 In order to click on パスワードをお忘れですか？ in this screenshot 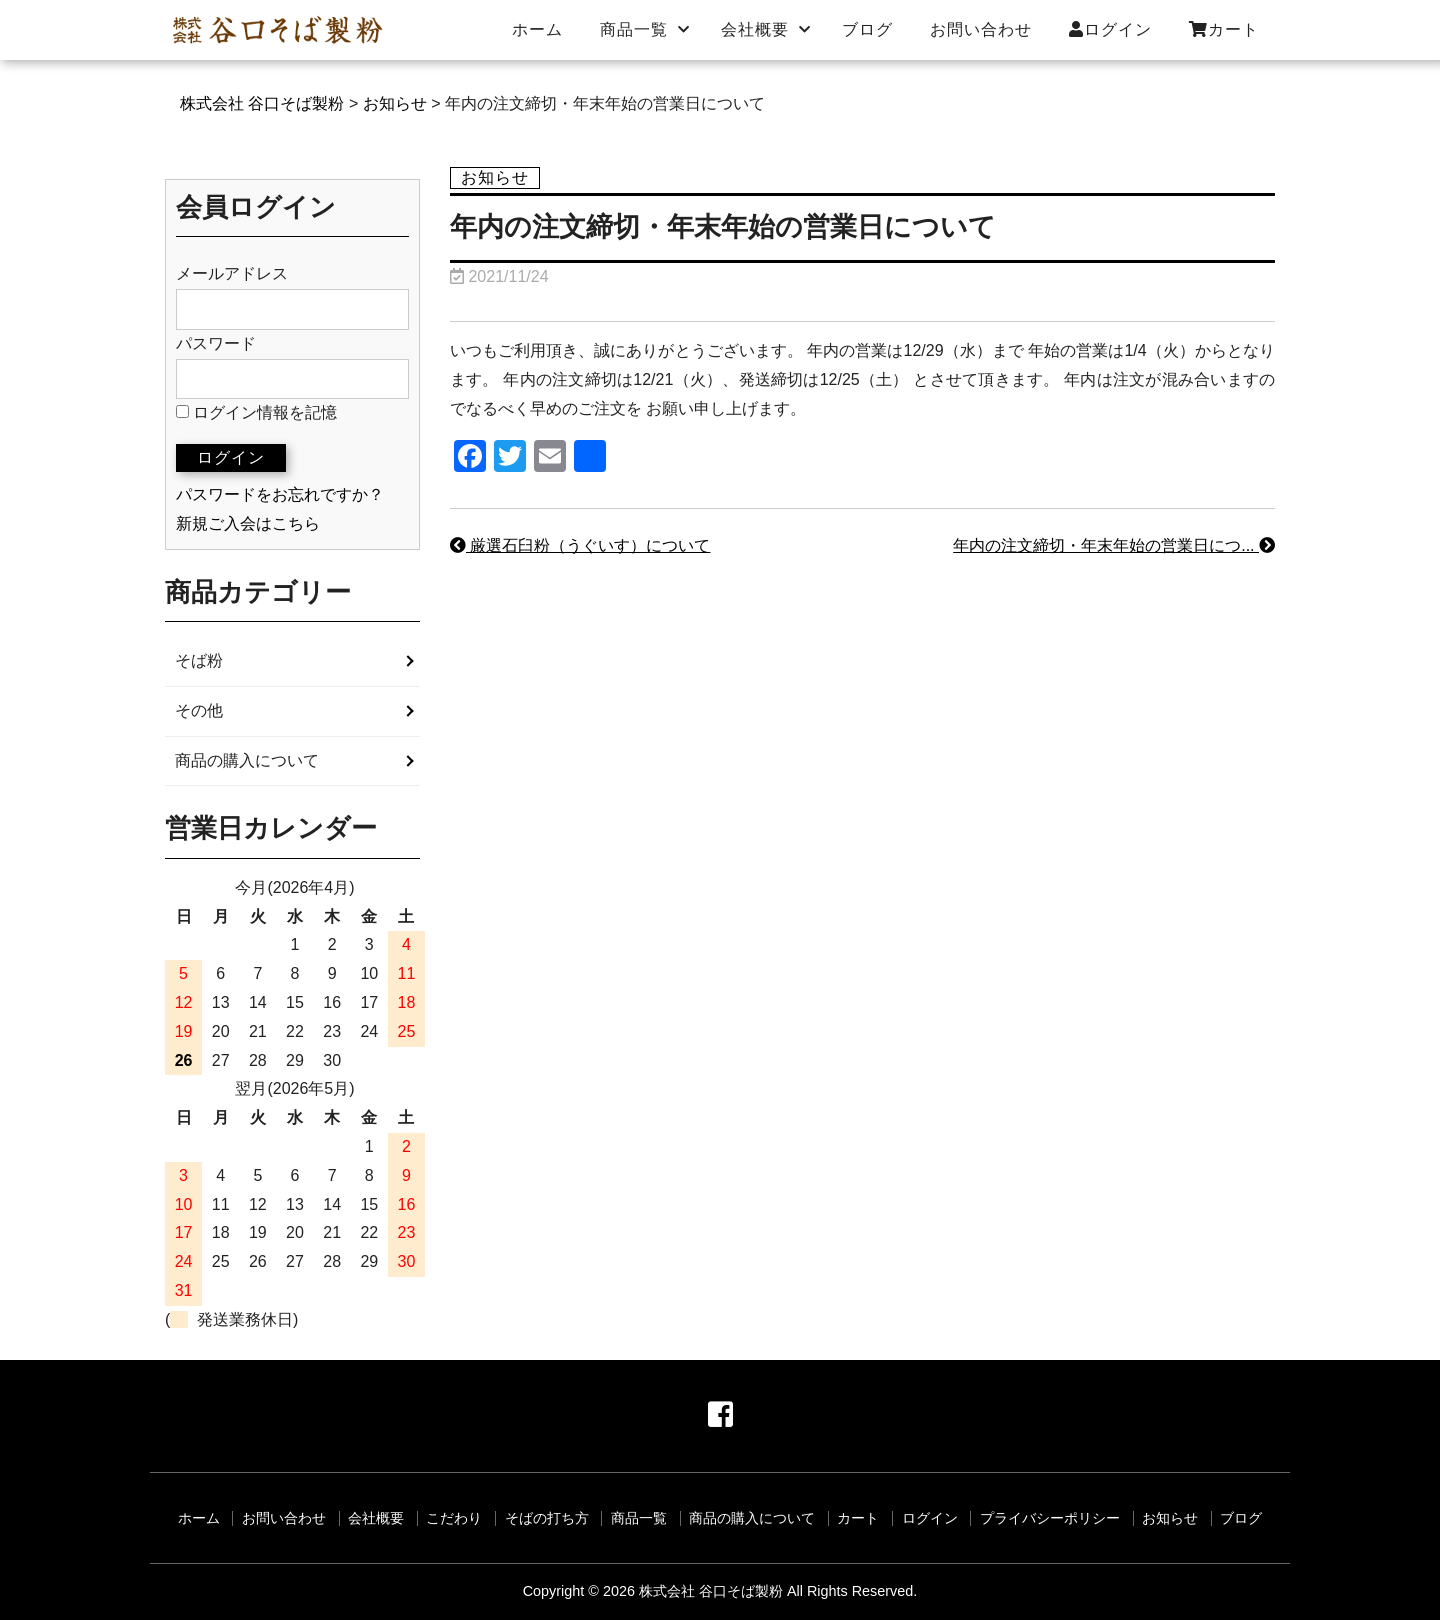, I will do `click(280, 494)`.